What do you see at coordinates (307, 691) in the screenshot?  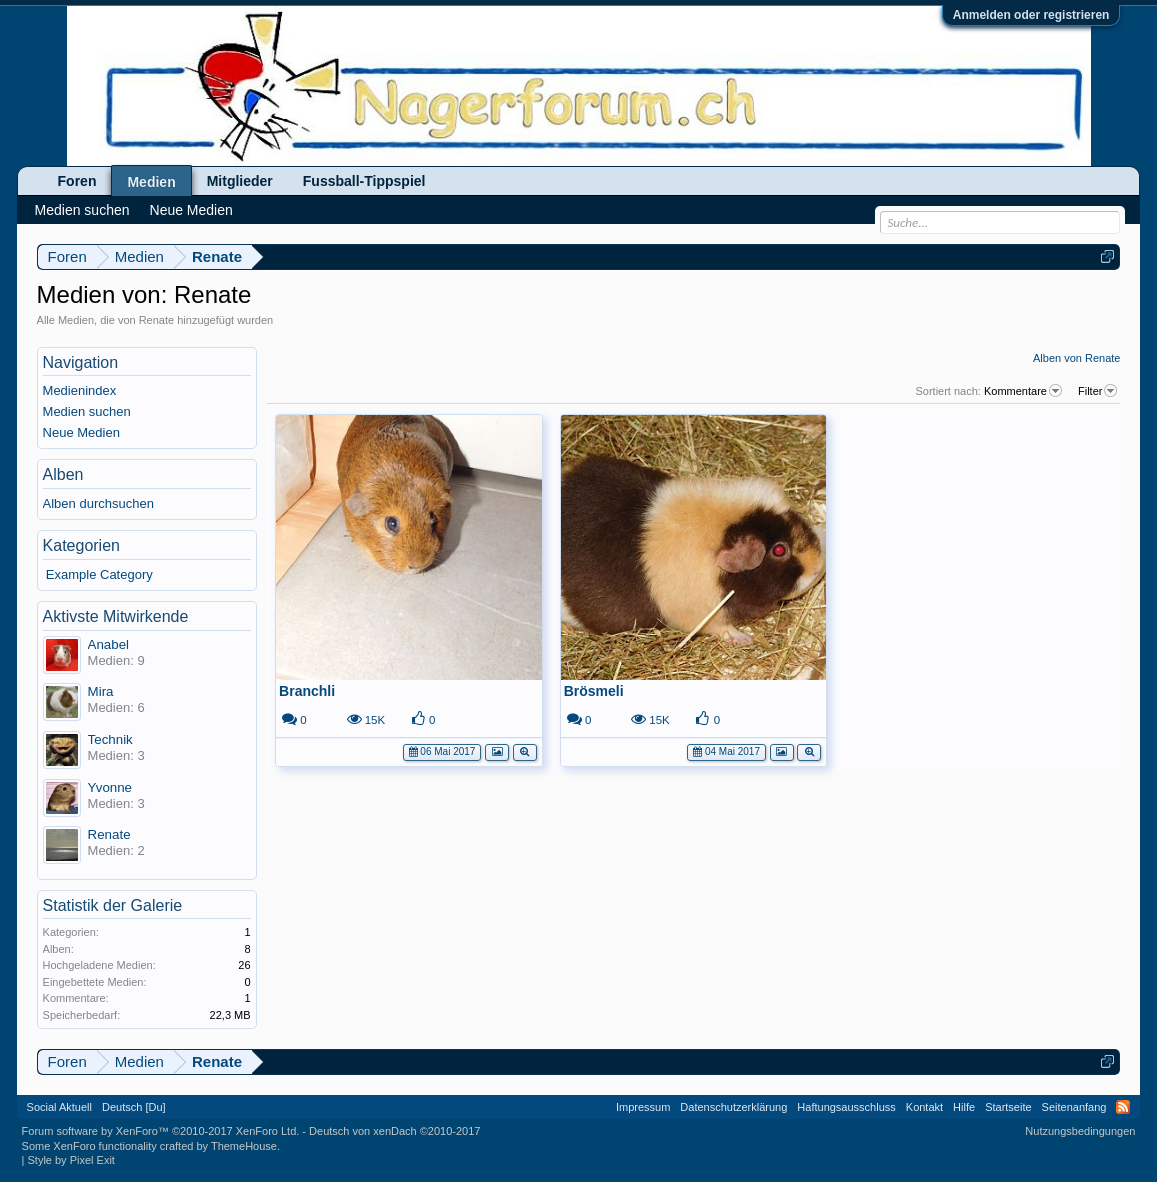 I see `Branchli` at bounding box center [307, 691].